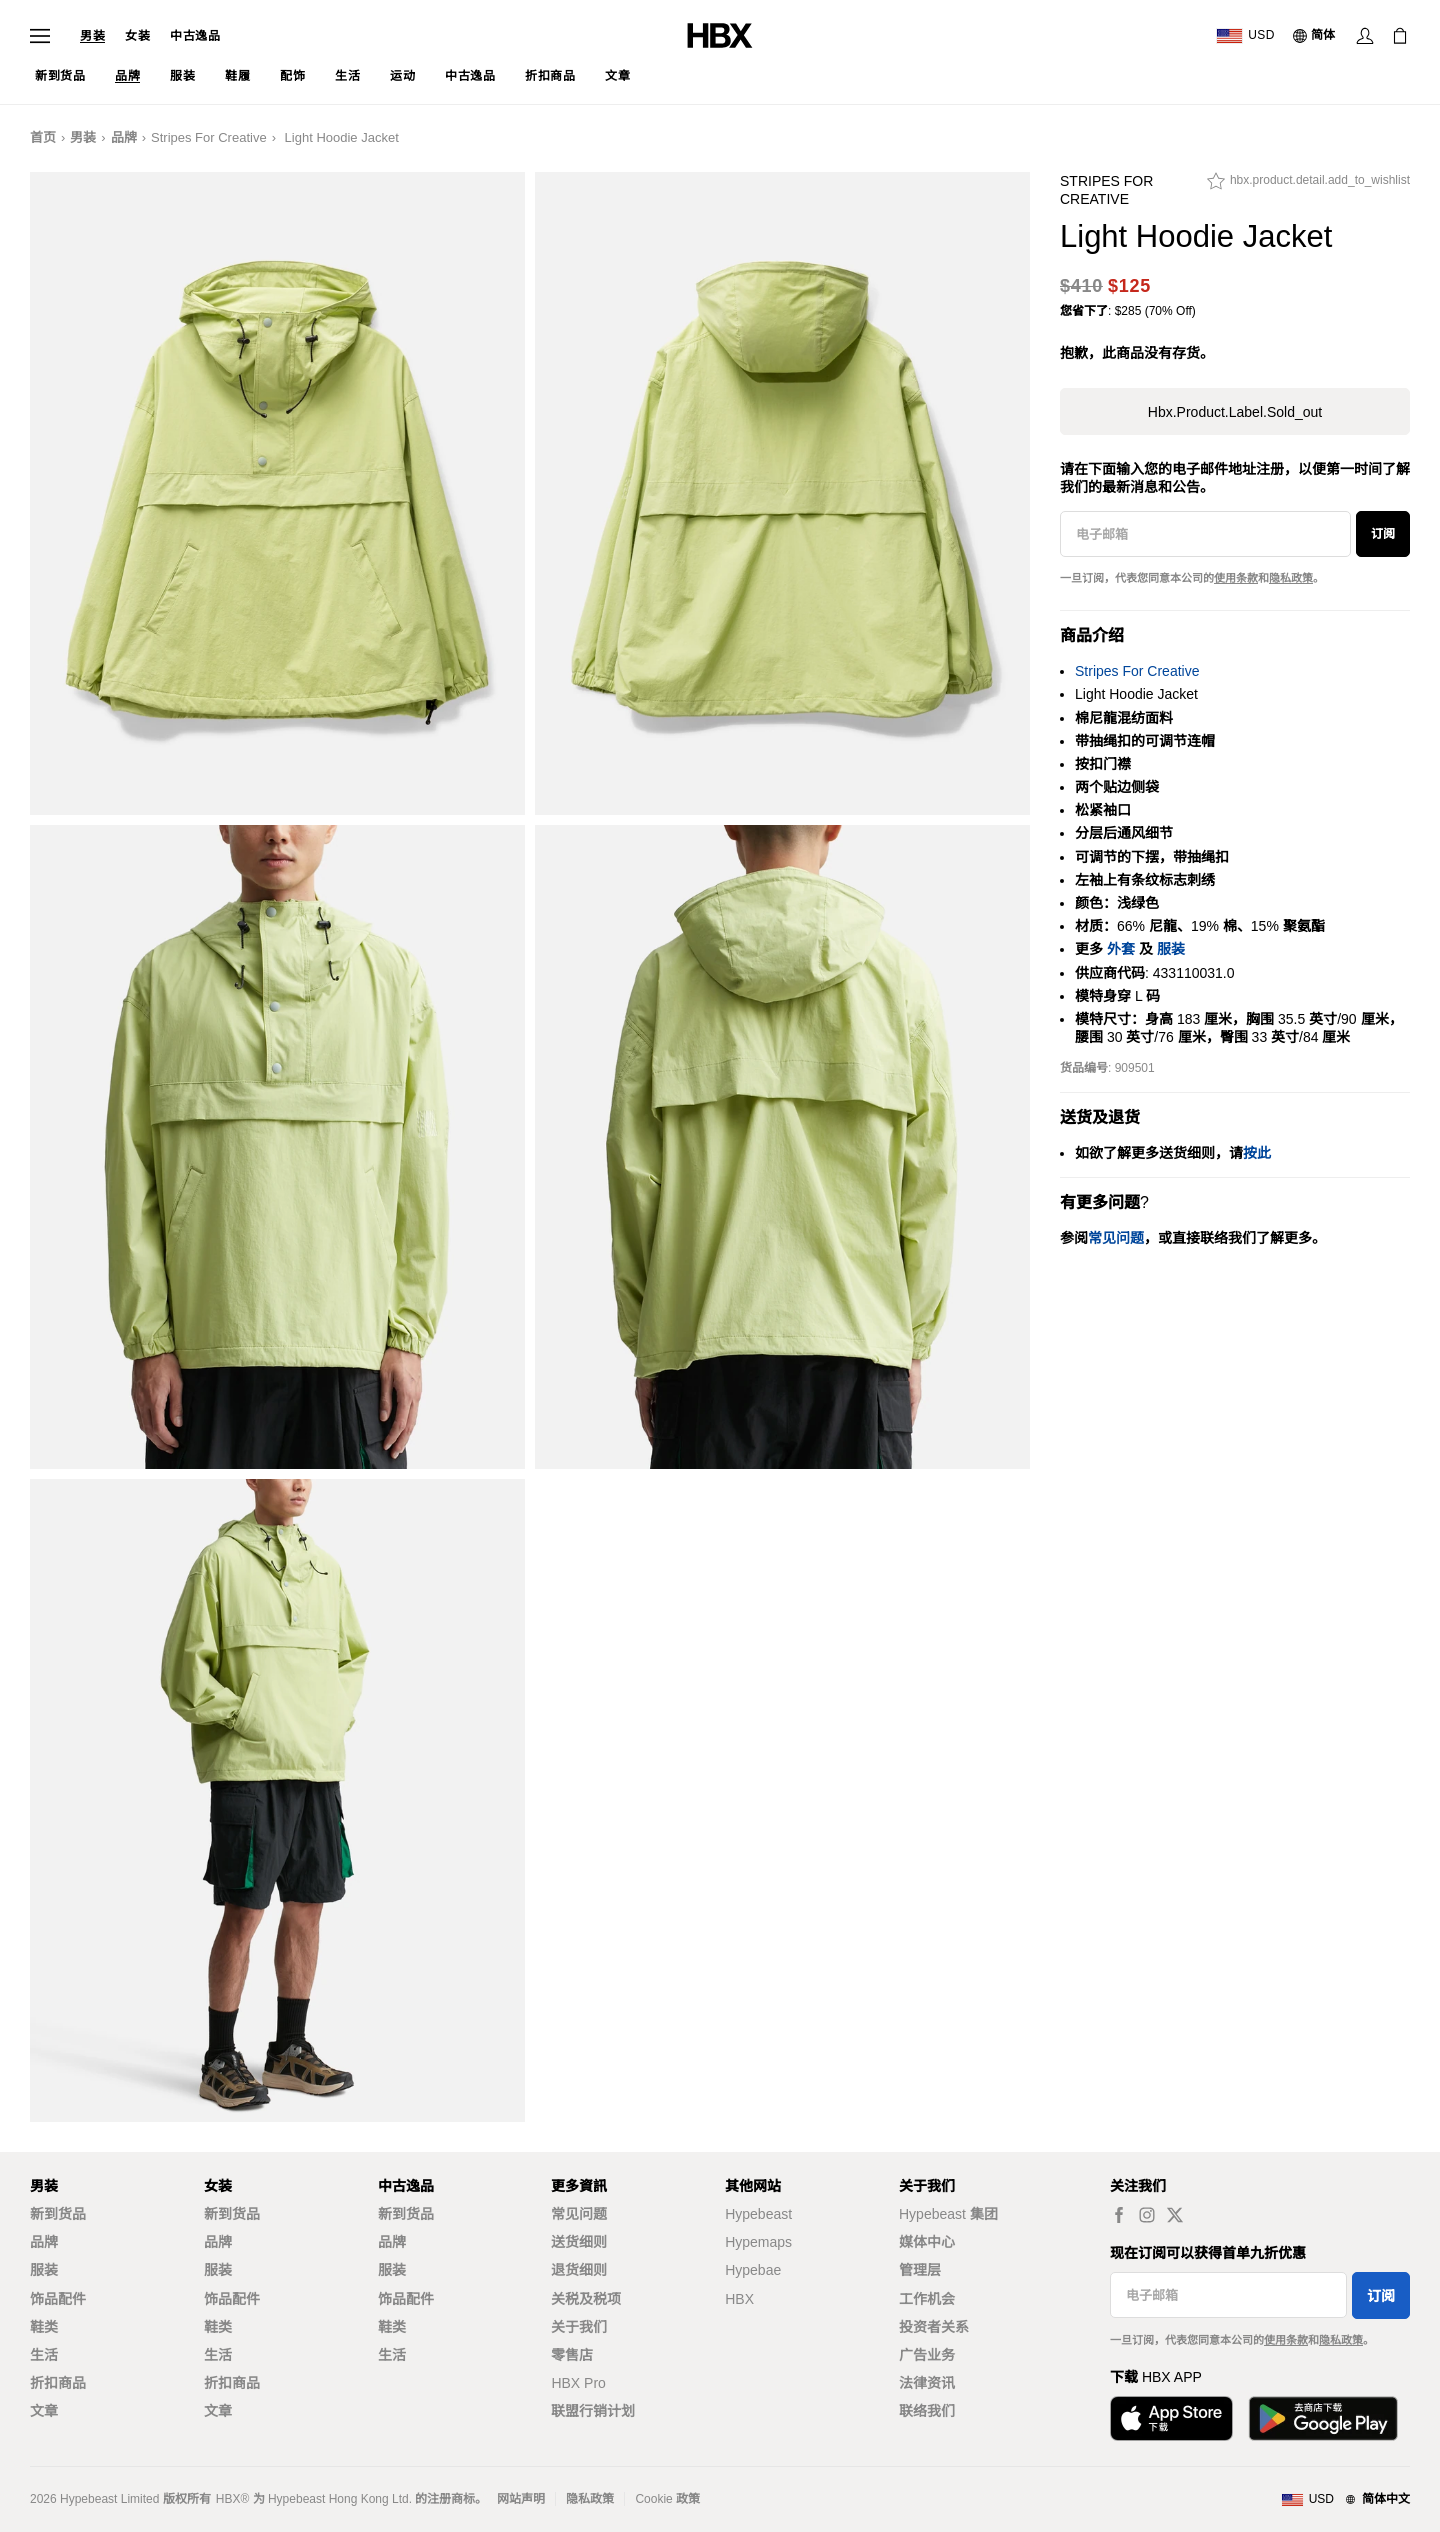 The image size is (1440, 2532). What do you see at coordinates (579, 2270) in the screenshot?
I see `退货细则` at bounding box center [579, 2270].